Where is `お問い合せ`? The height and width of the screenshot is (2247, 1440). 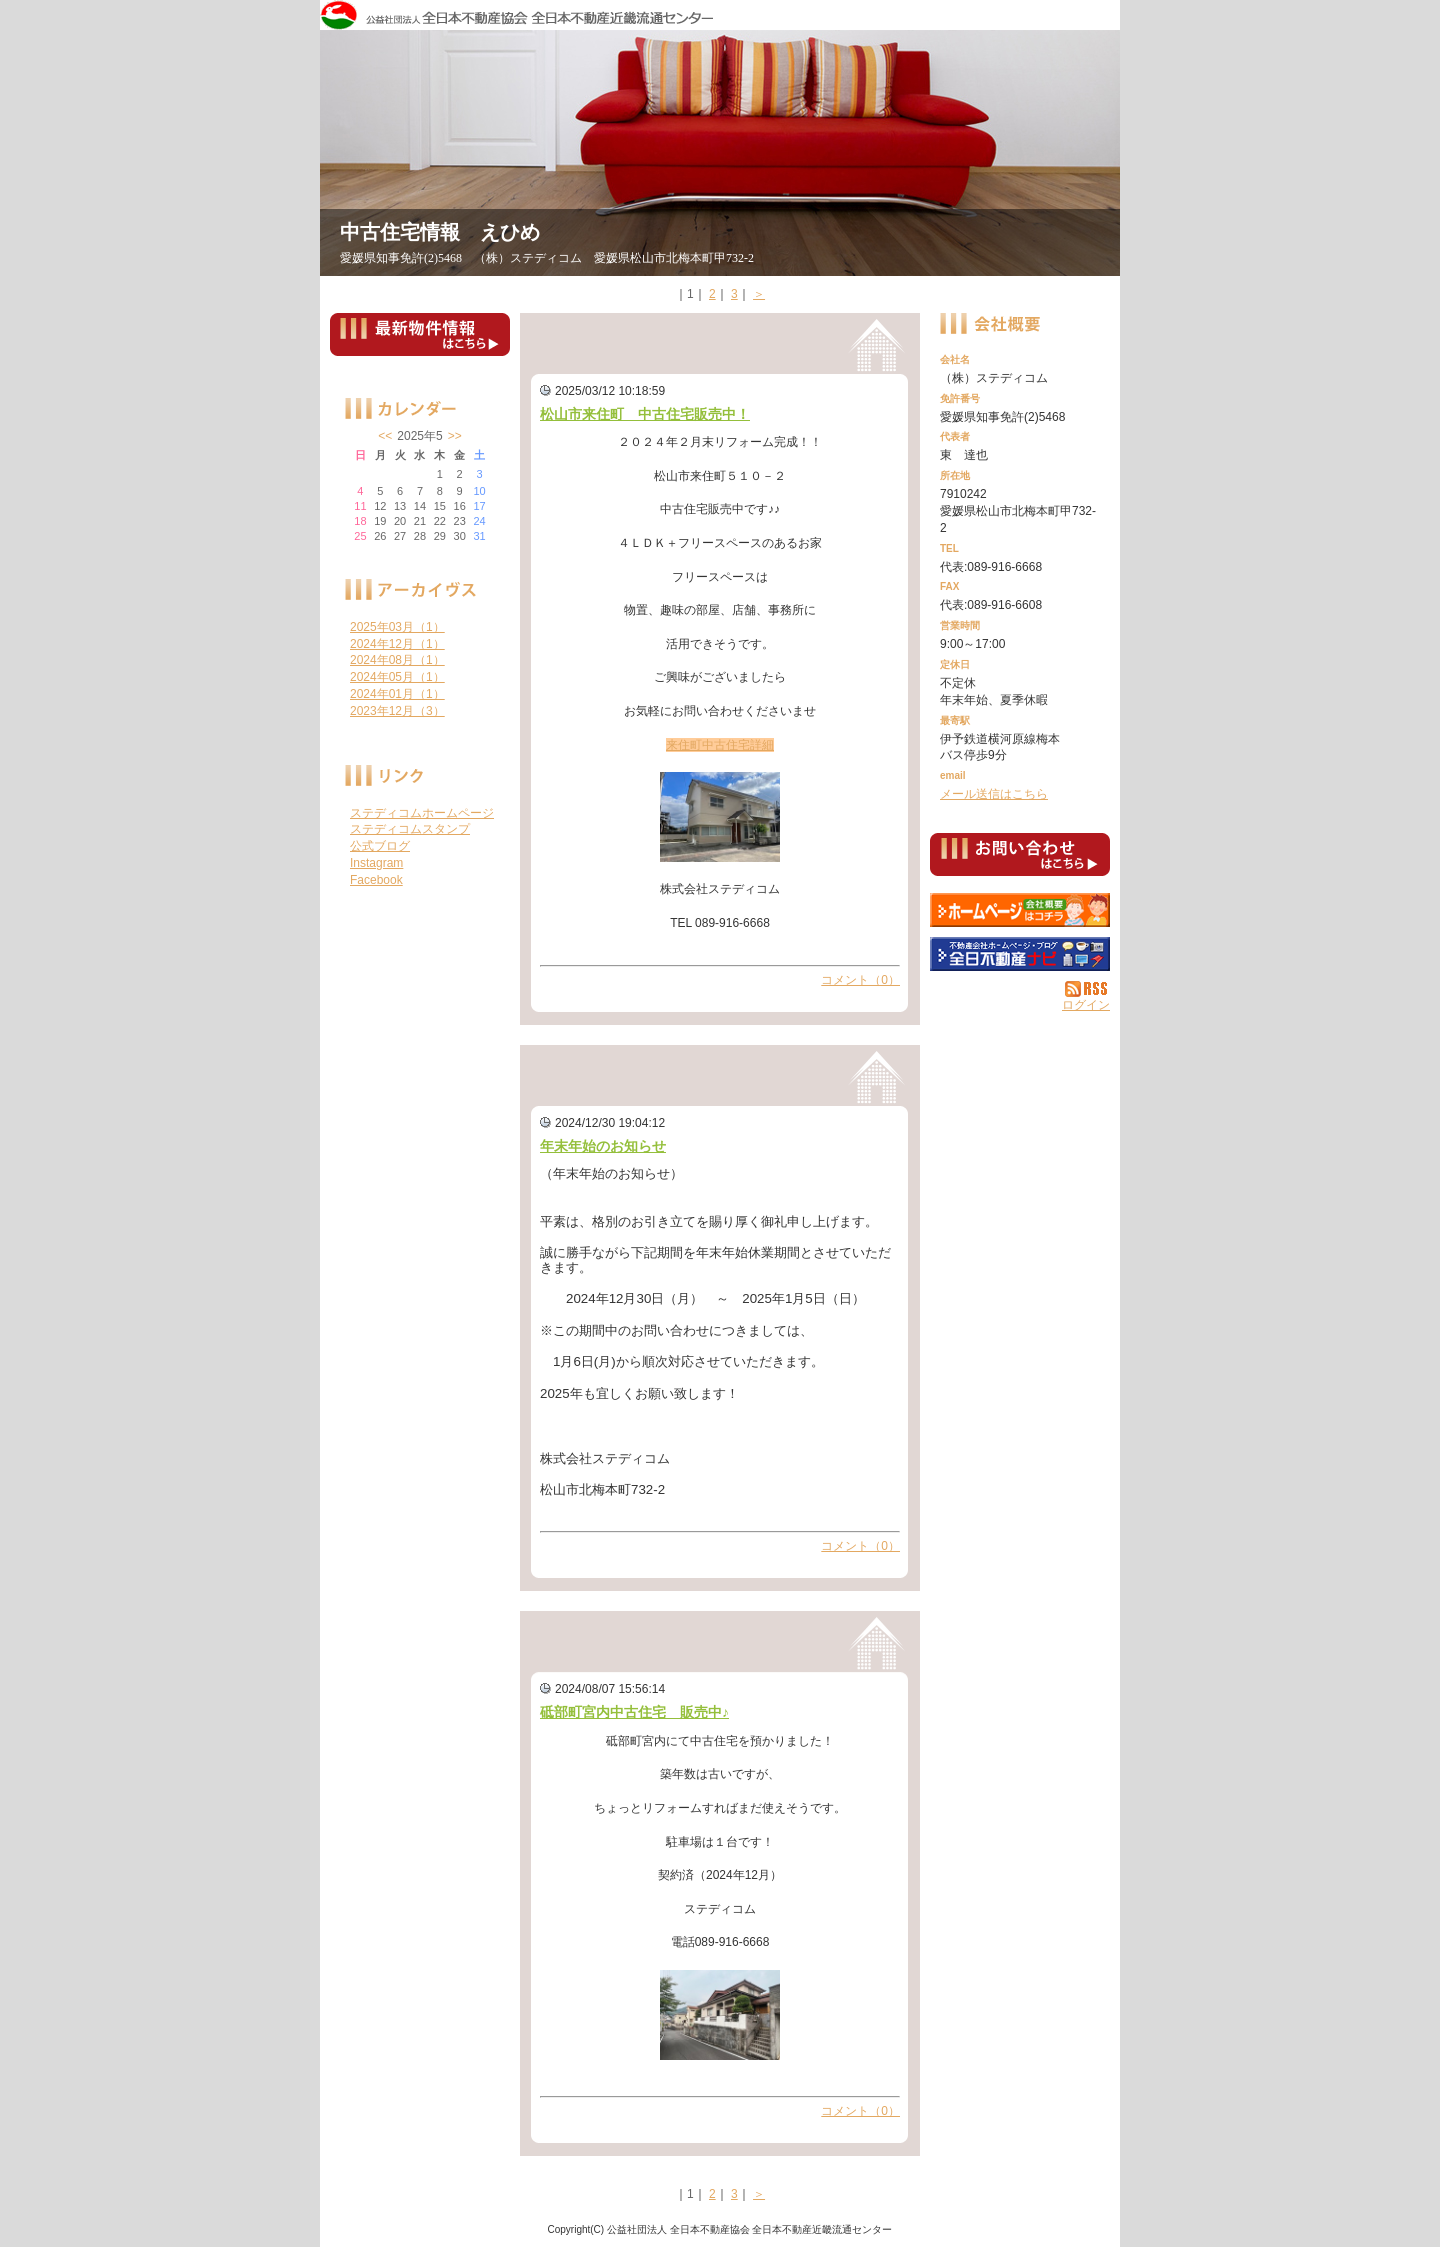 お問い合せ is located at coordinates (1020, 858).